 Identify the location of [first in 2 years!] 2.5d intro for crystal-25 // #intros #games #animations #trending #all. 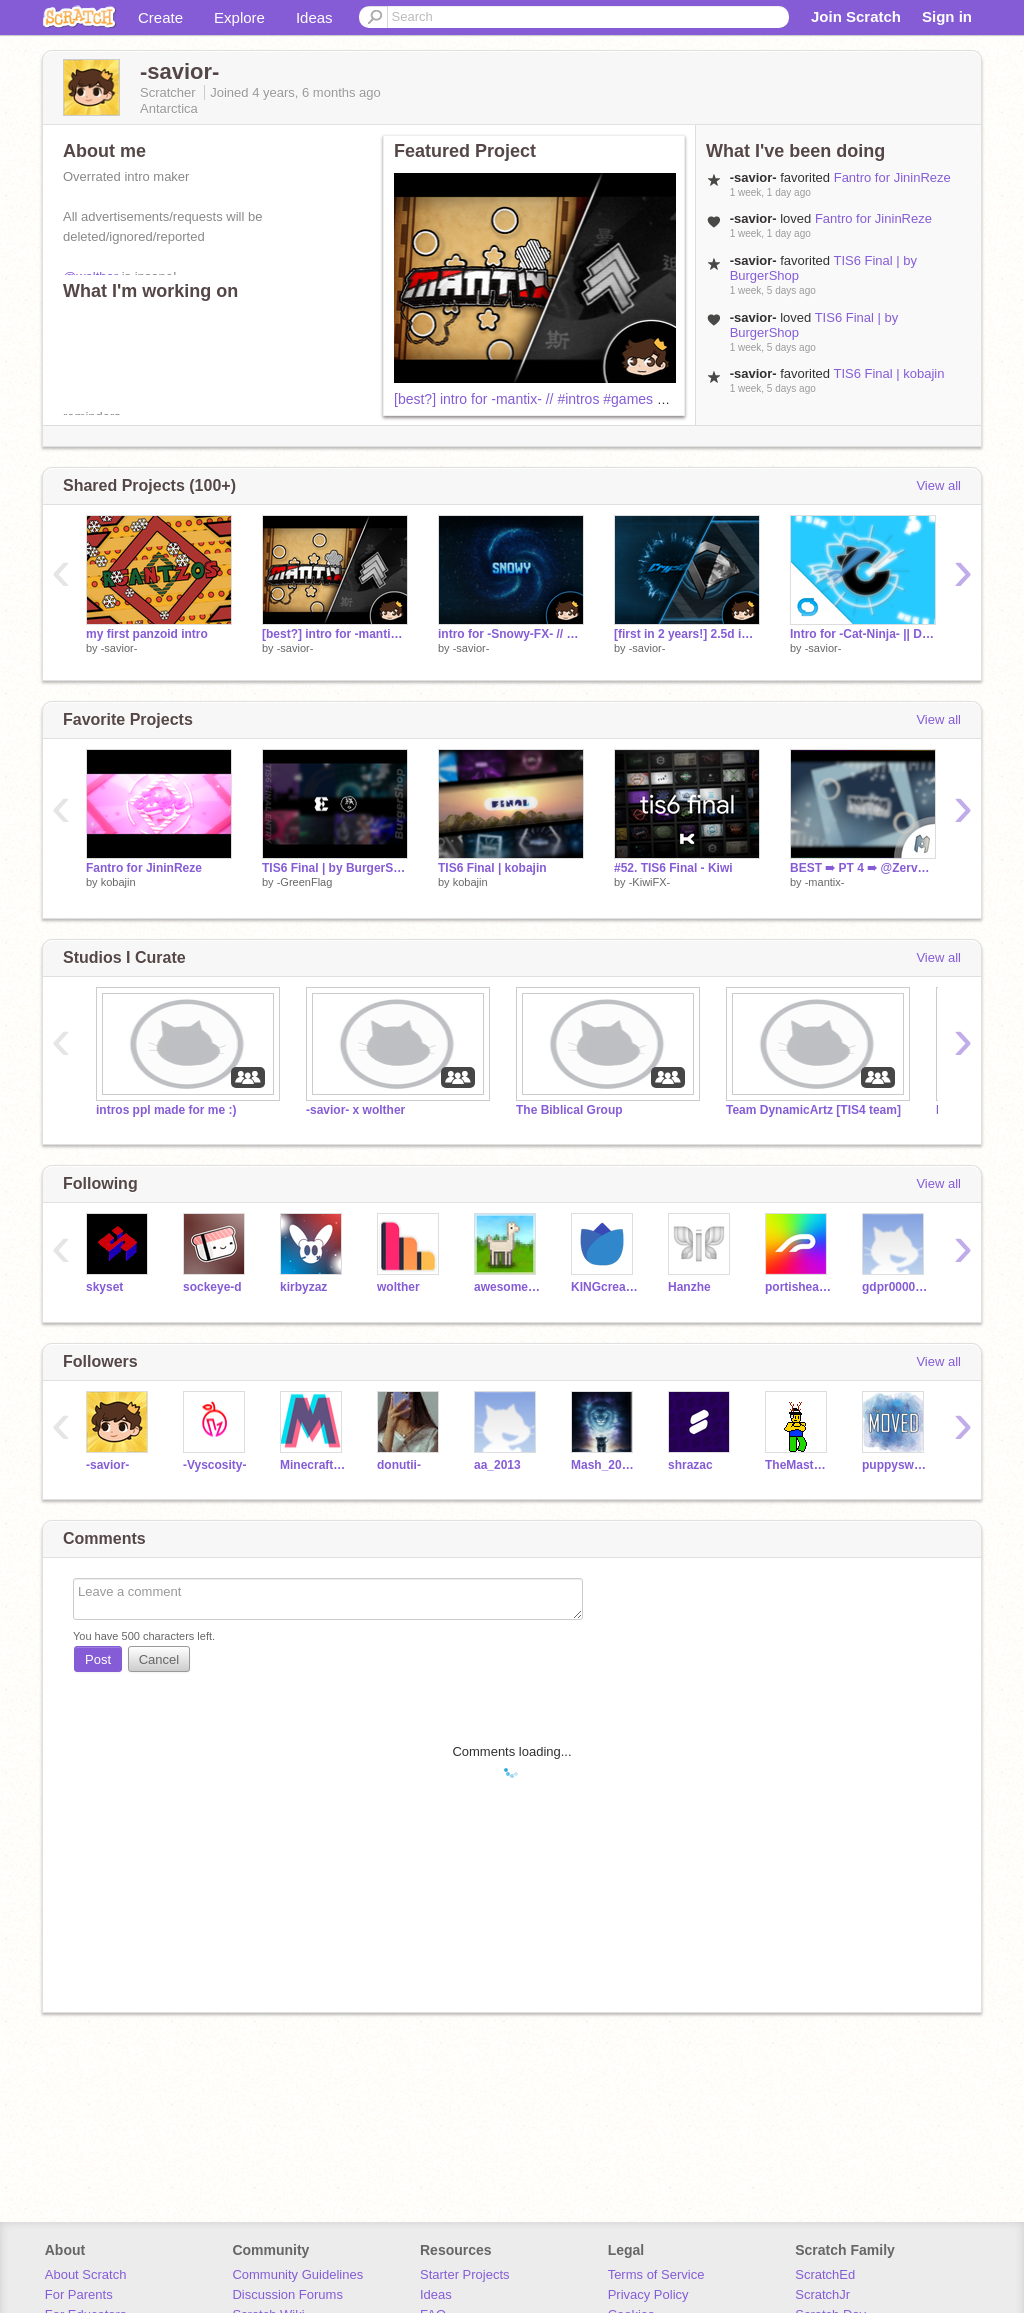
(687, 634).